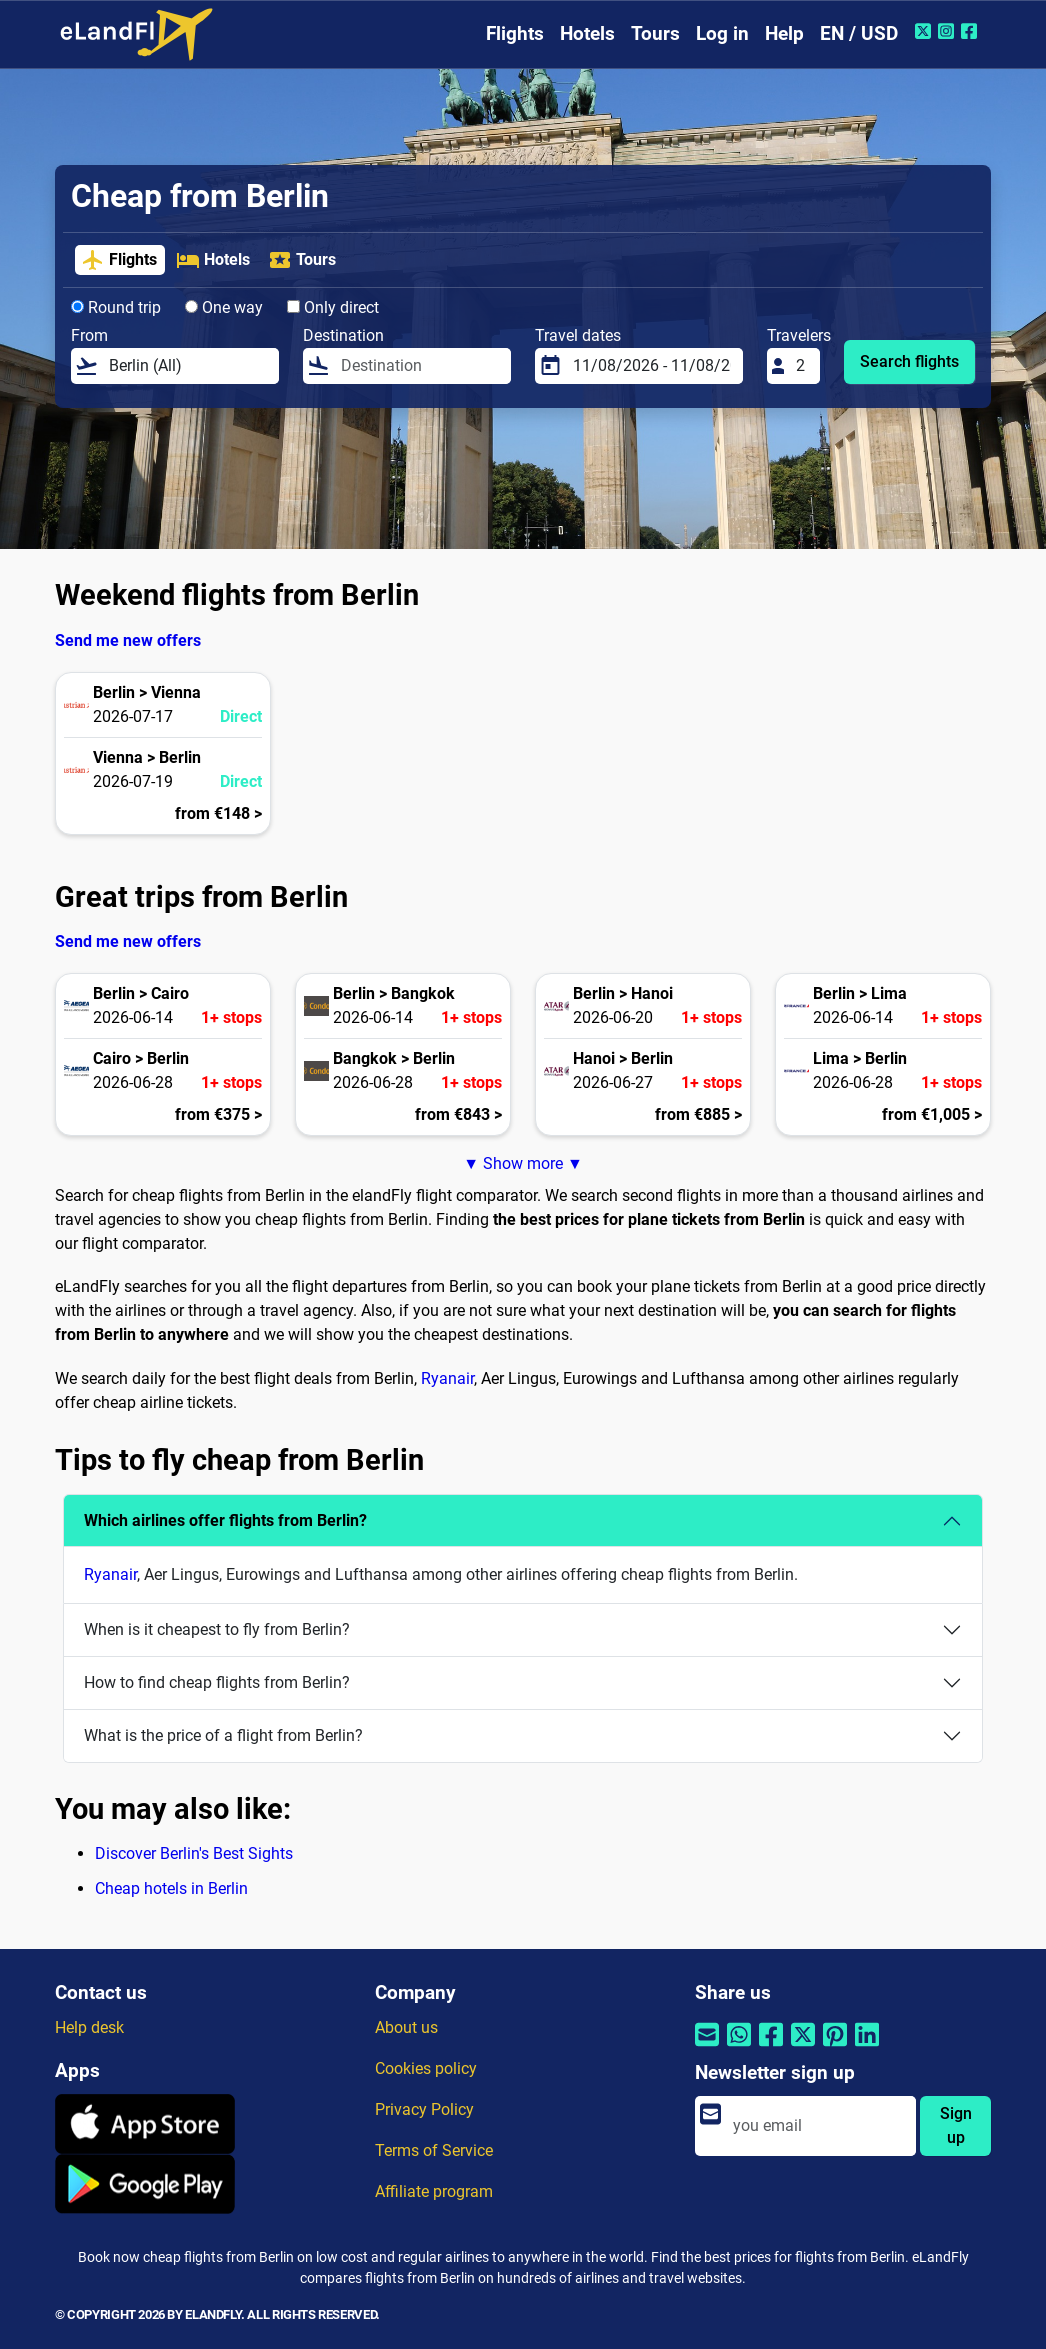 The height and width of the screenshot is (2349, 1046). Describe the element at coordinates (424, 2109) in the screenshot. I see `Privacy Policy` at that location.